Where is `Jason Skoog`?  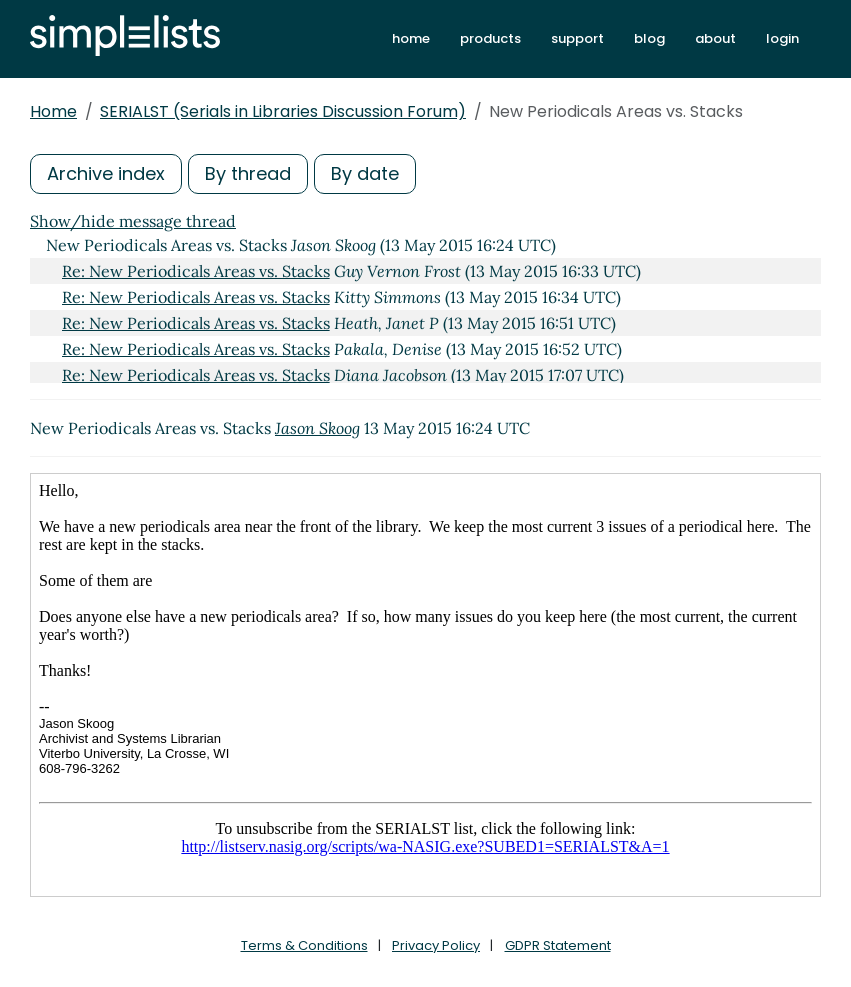
Jason Skoog is located at coordinates (317, 428).